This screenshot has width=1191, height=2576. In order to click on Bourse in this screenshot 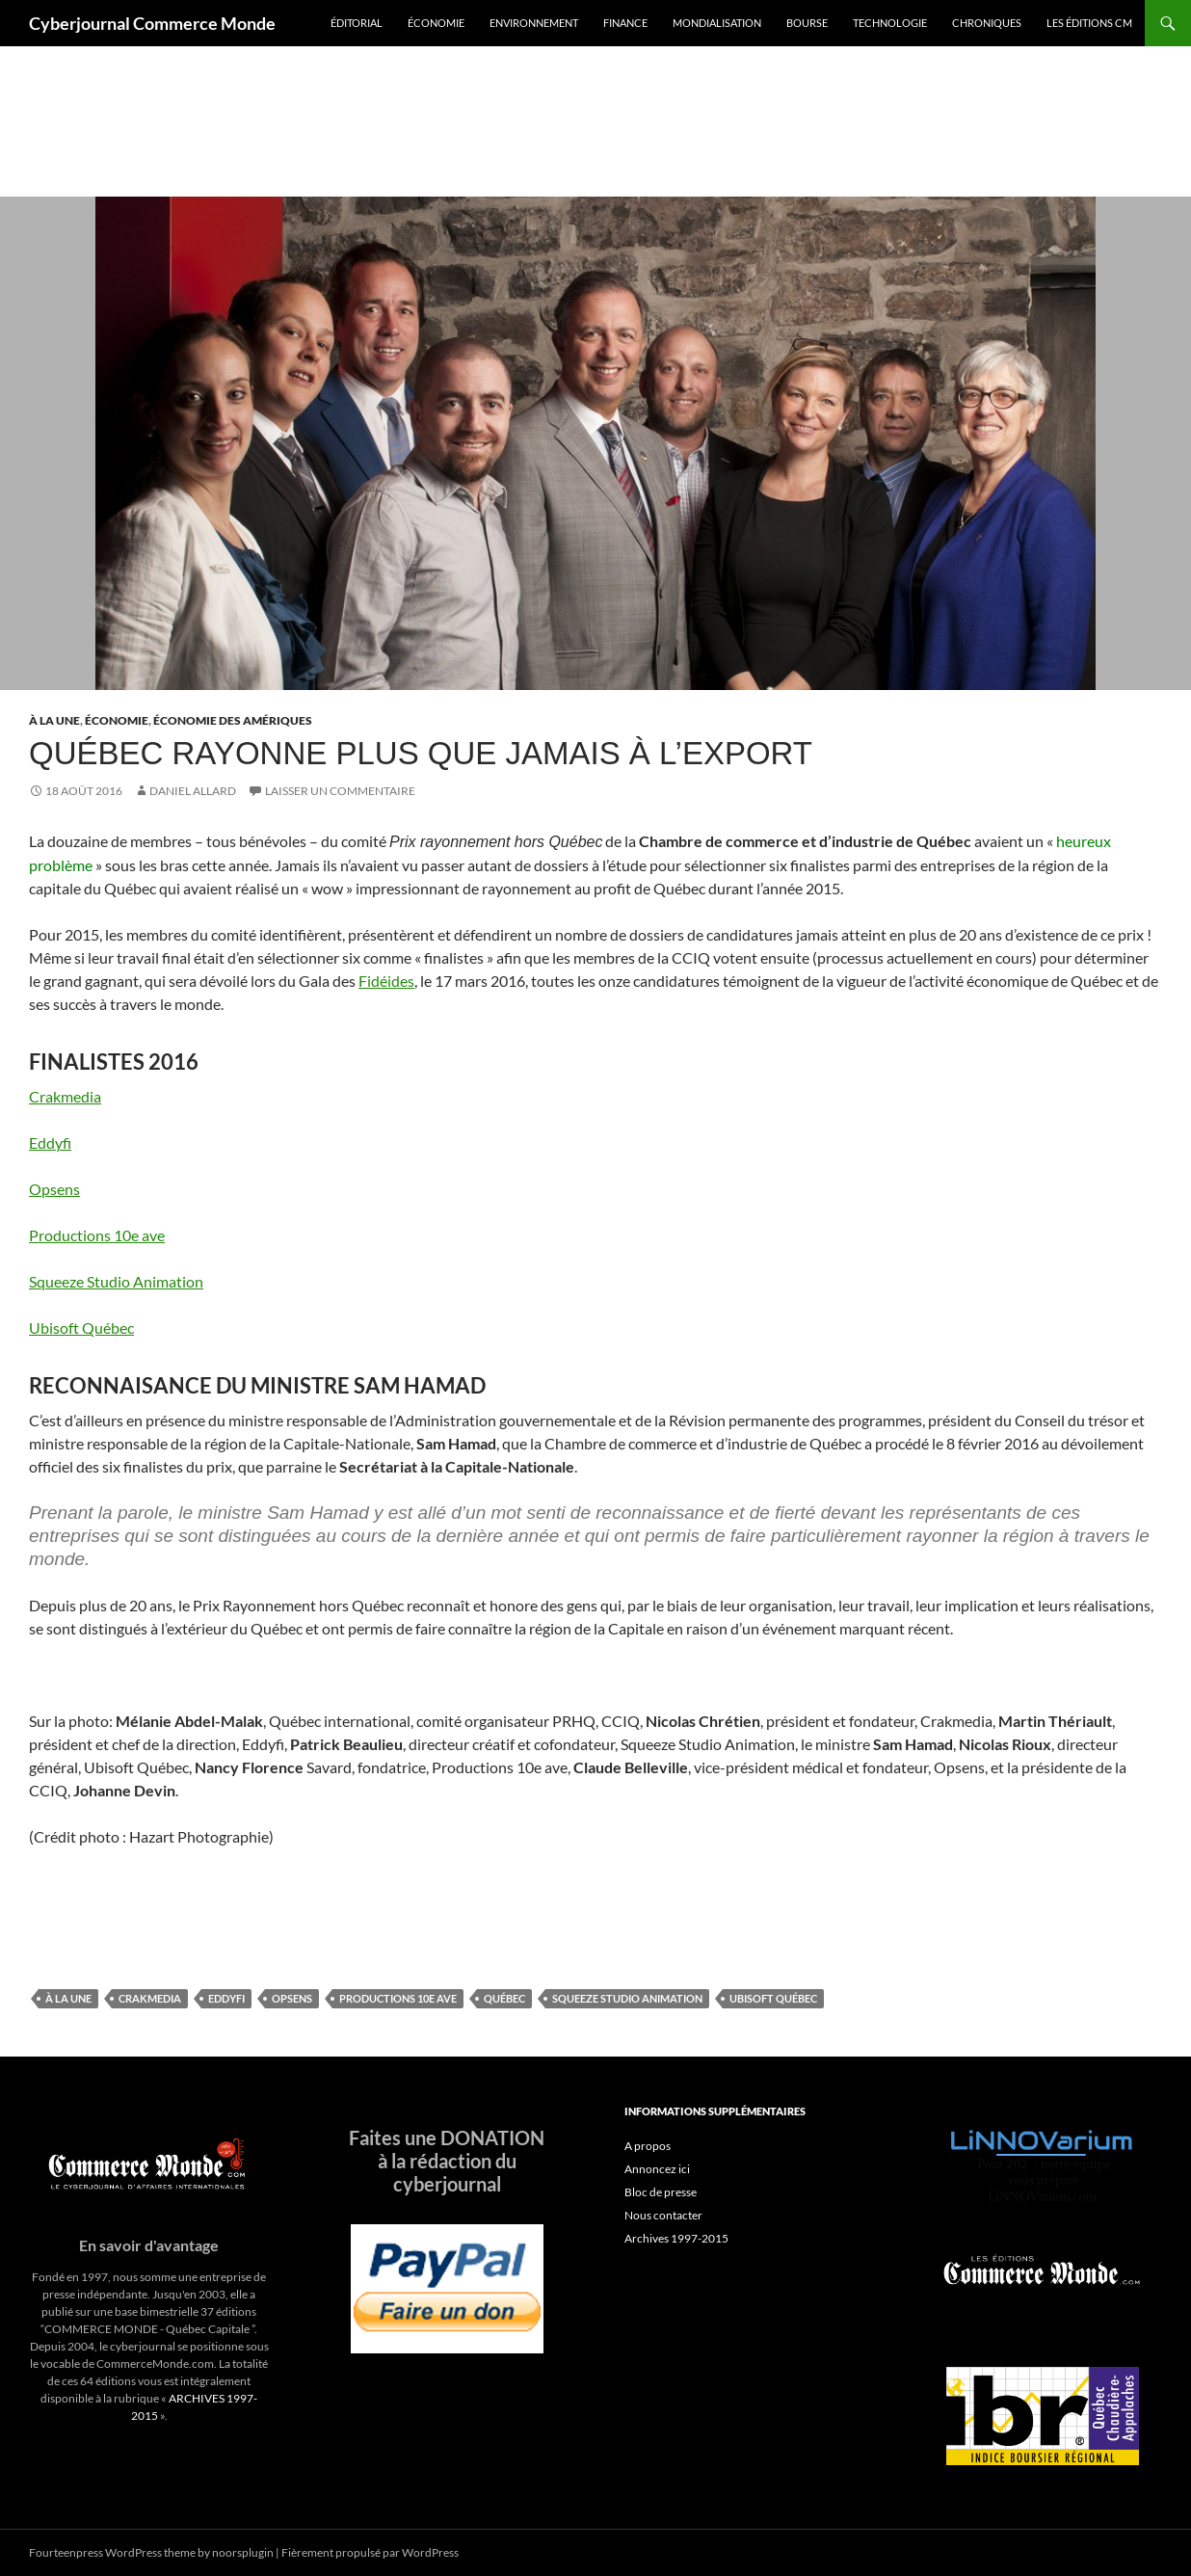, I will do `click(807, 22)`.